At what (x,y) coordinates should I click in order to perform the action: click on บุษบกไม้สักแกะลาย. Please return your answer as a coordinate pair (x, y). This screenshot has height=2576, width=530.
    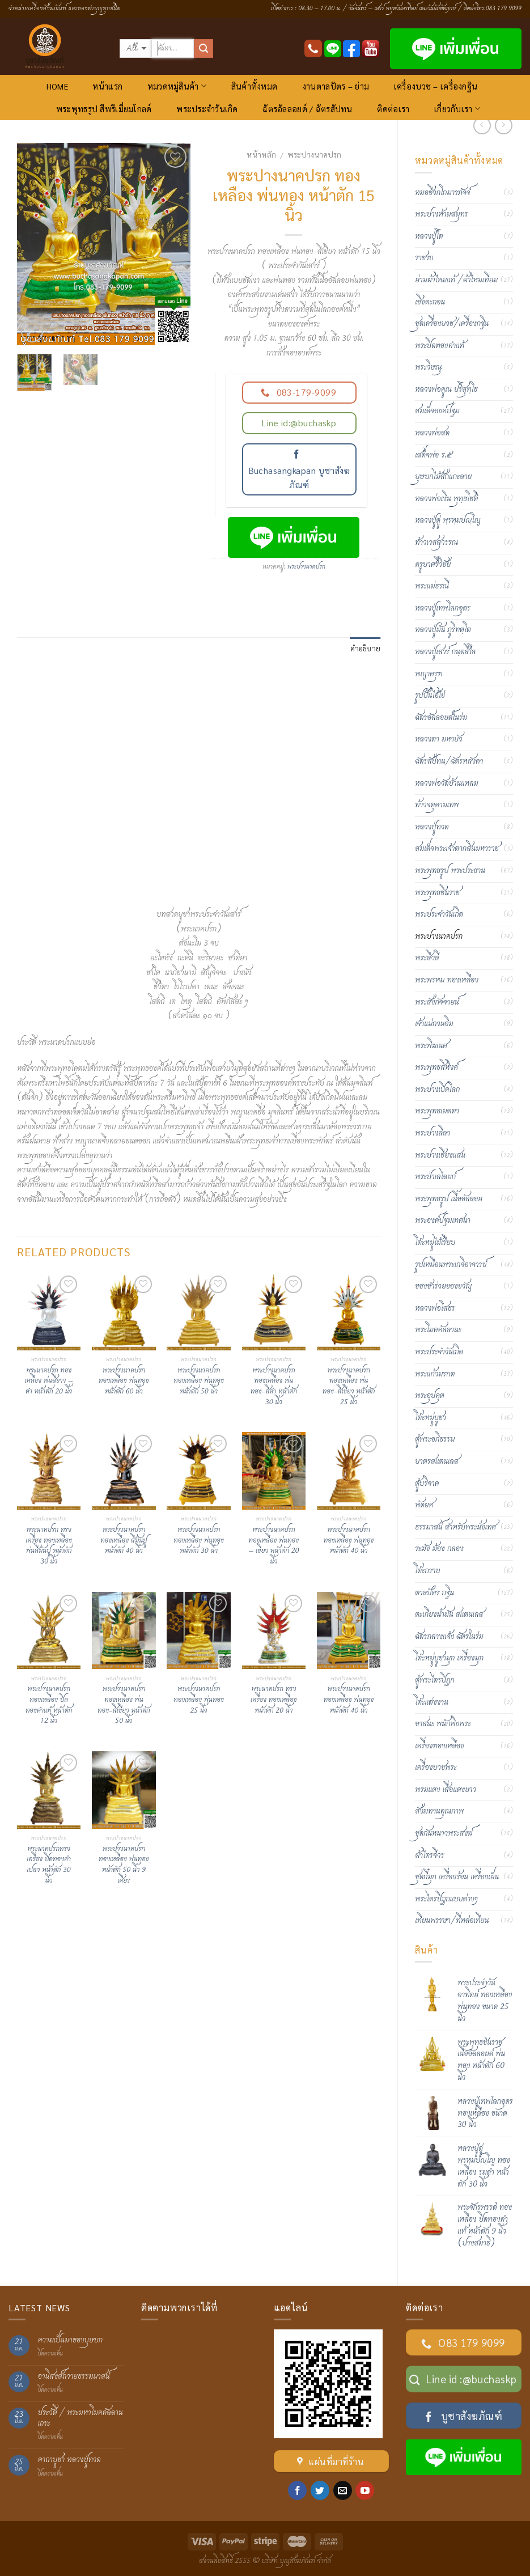
    Looking at the image, I should click on (443, 476).